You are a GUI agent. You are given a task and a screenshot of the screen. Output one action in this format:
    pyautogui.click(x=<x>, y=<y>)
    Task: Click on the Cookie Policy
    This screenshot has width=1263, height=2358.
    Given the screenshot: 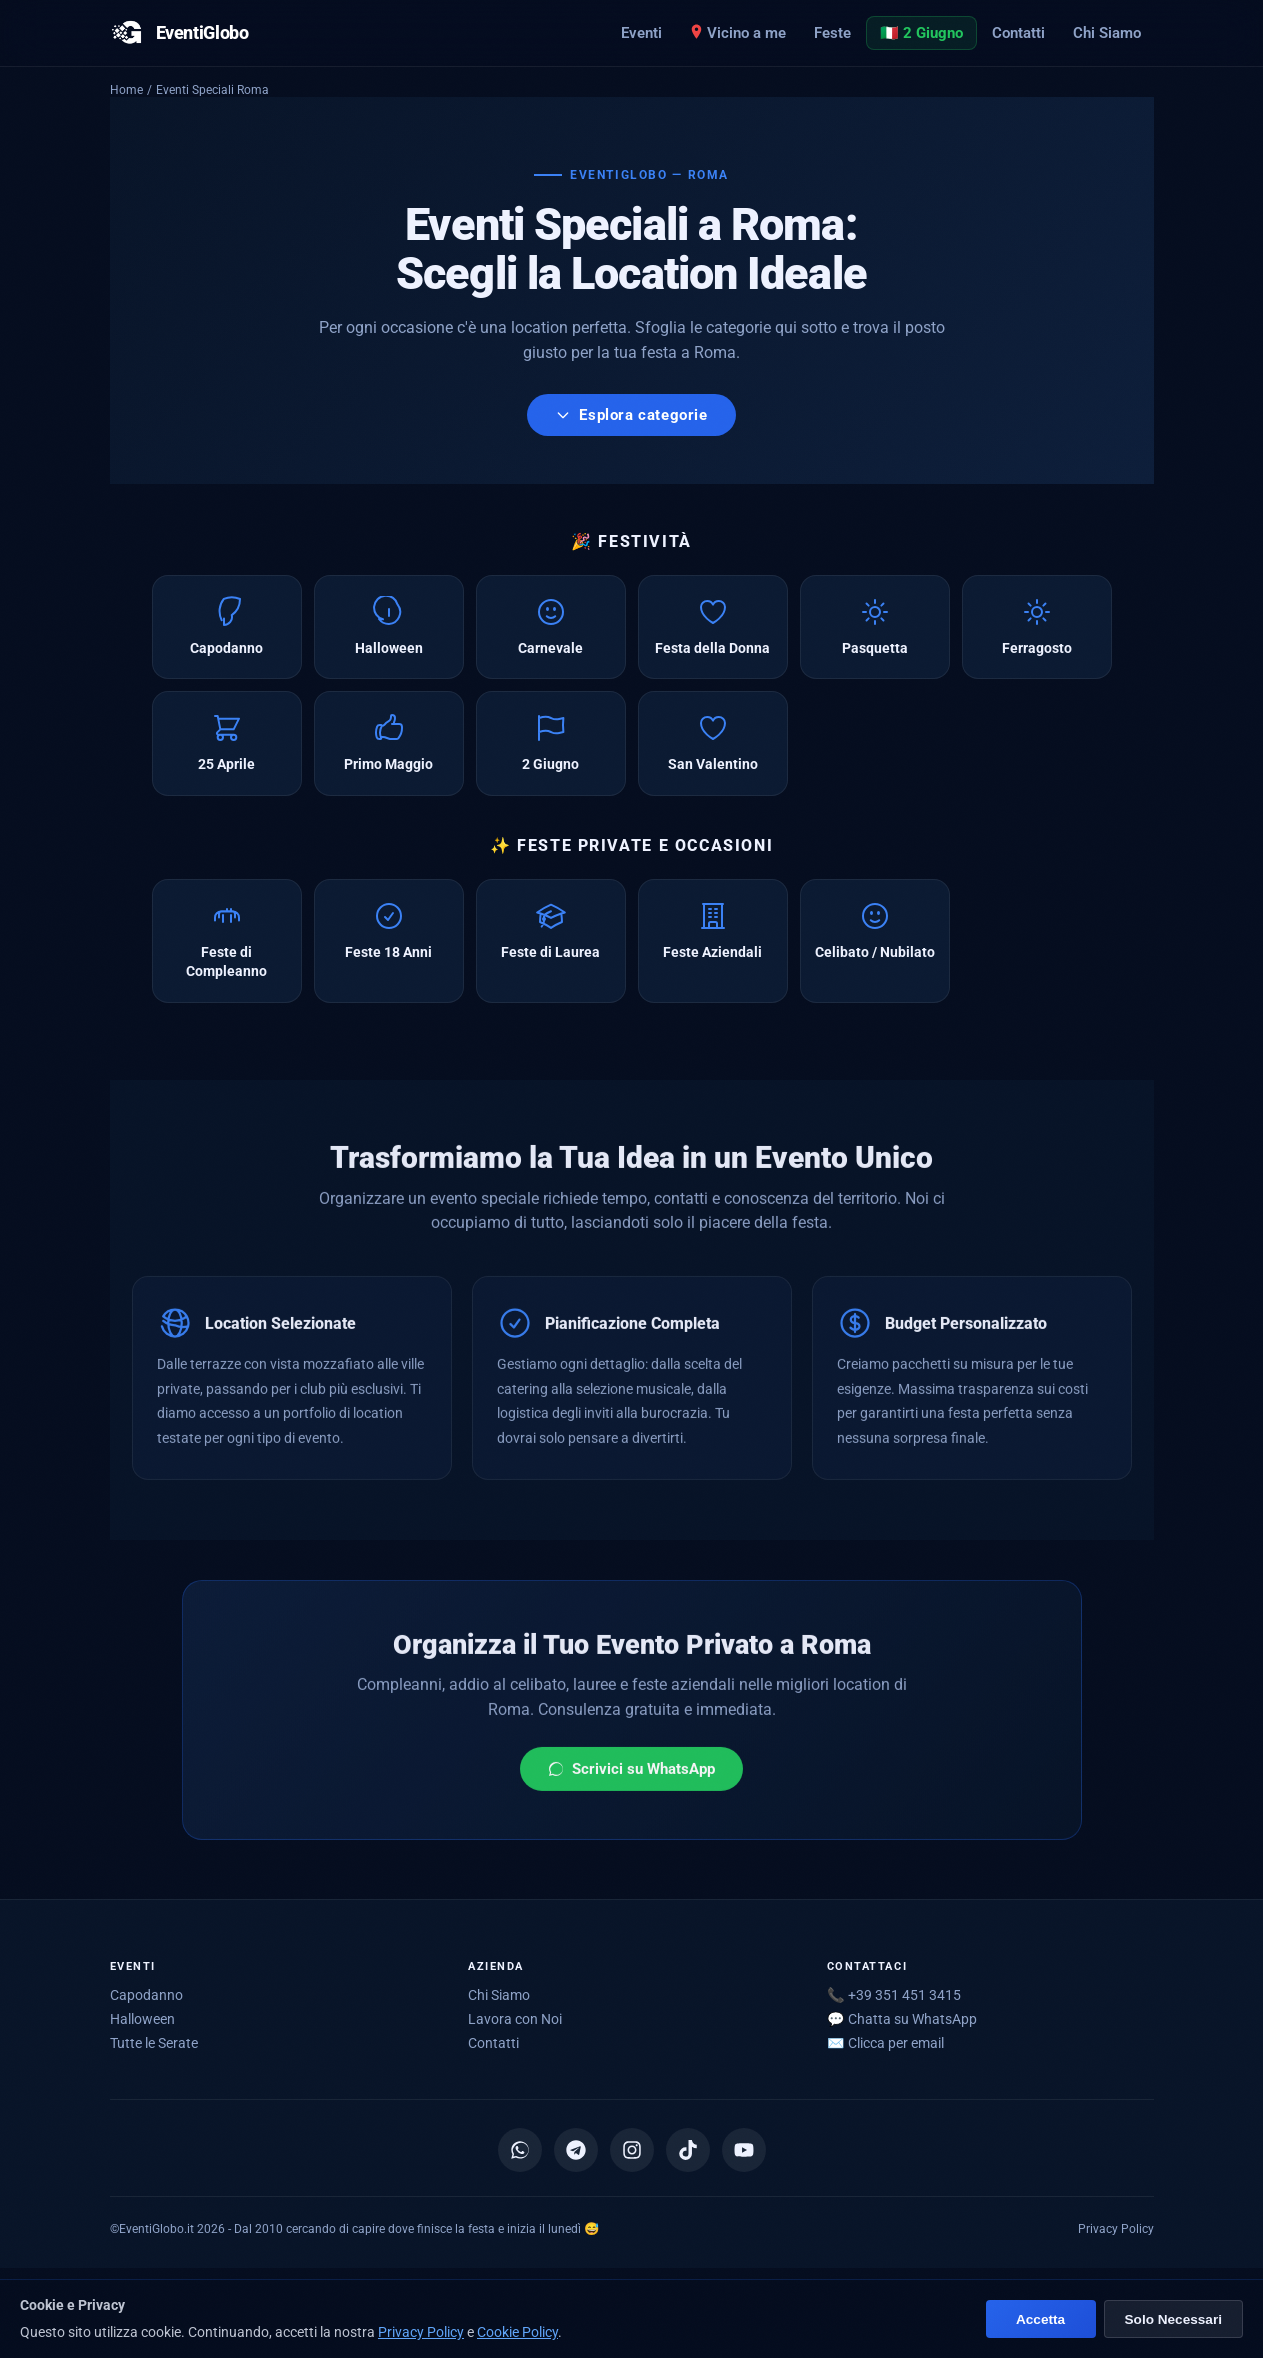 What is the action you would take?
    pyautogui.click(x=517, y=2332)
    